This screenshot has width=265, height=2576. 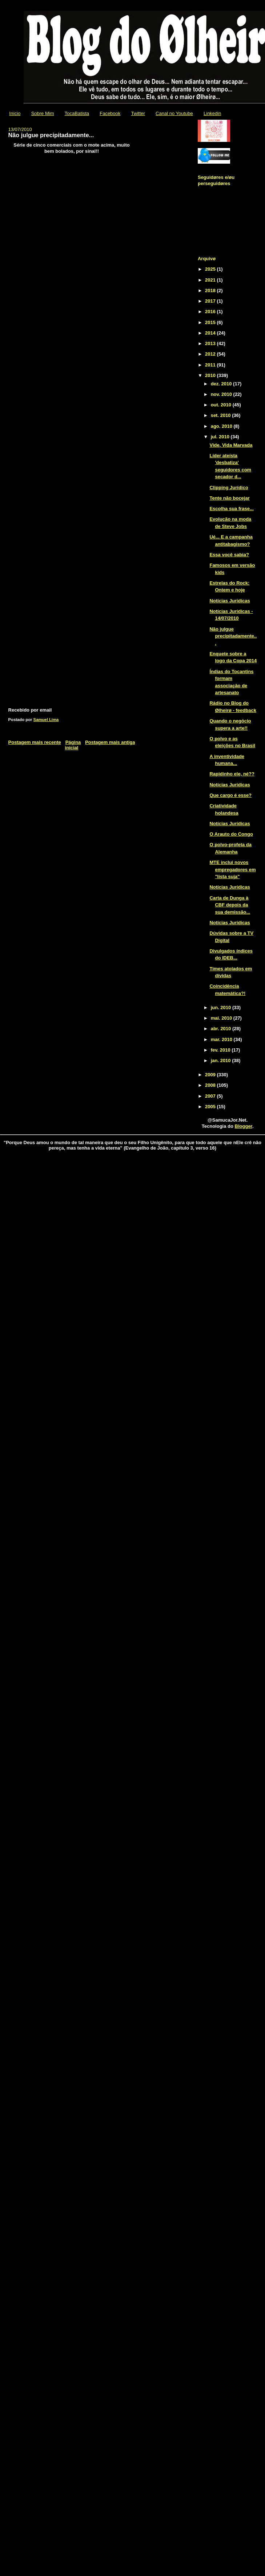 I want to click on Que cargo é esse?, so click(x=230, y=795).